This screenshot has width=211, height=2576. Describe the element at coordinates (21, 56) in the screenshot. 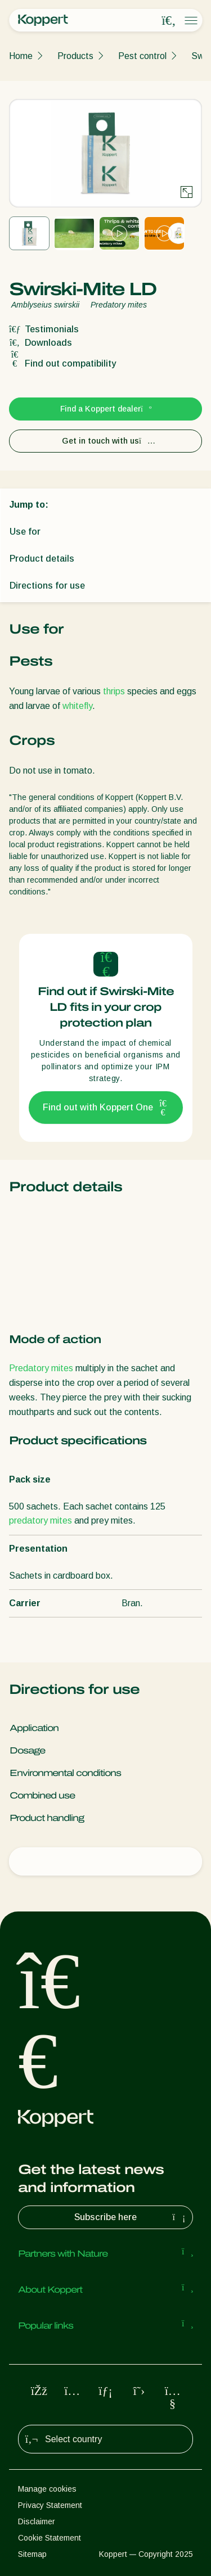

I see `Home` at that location.